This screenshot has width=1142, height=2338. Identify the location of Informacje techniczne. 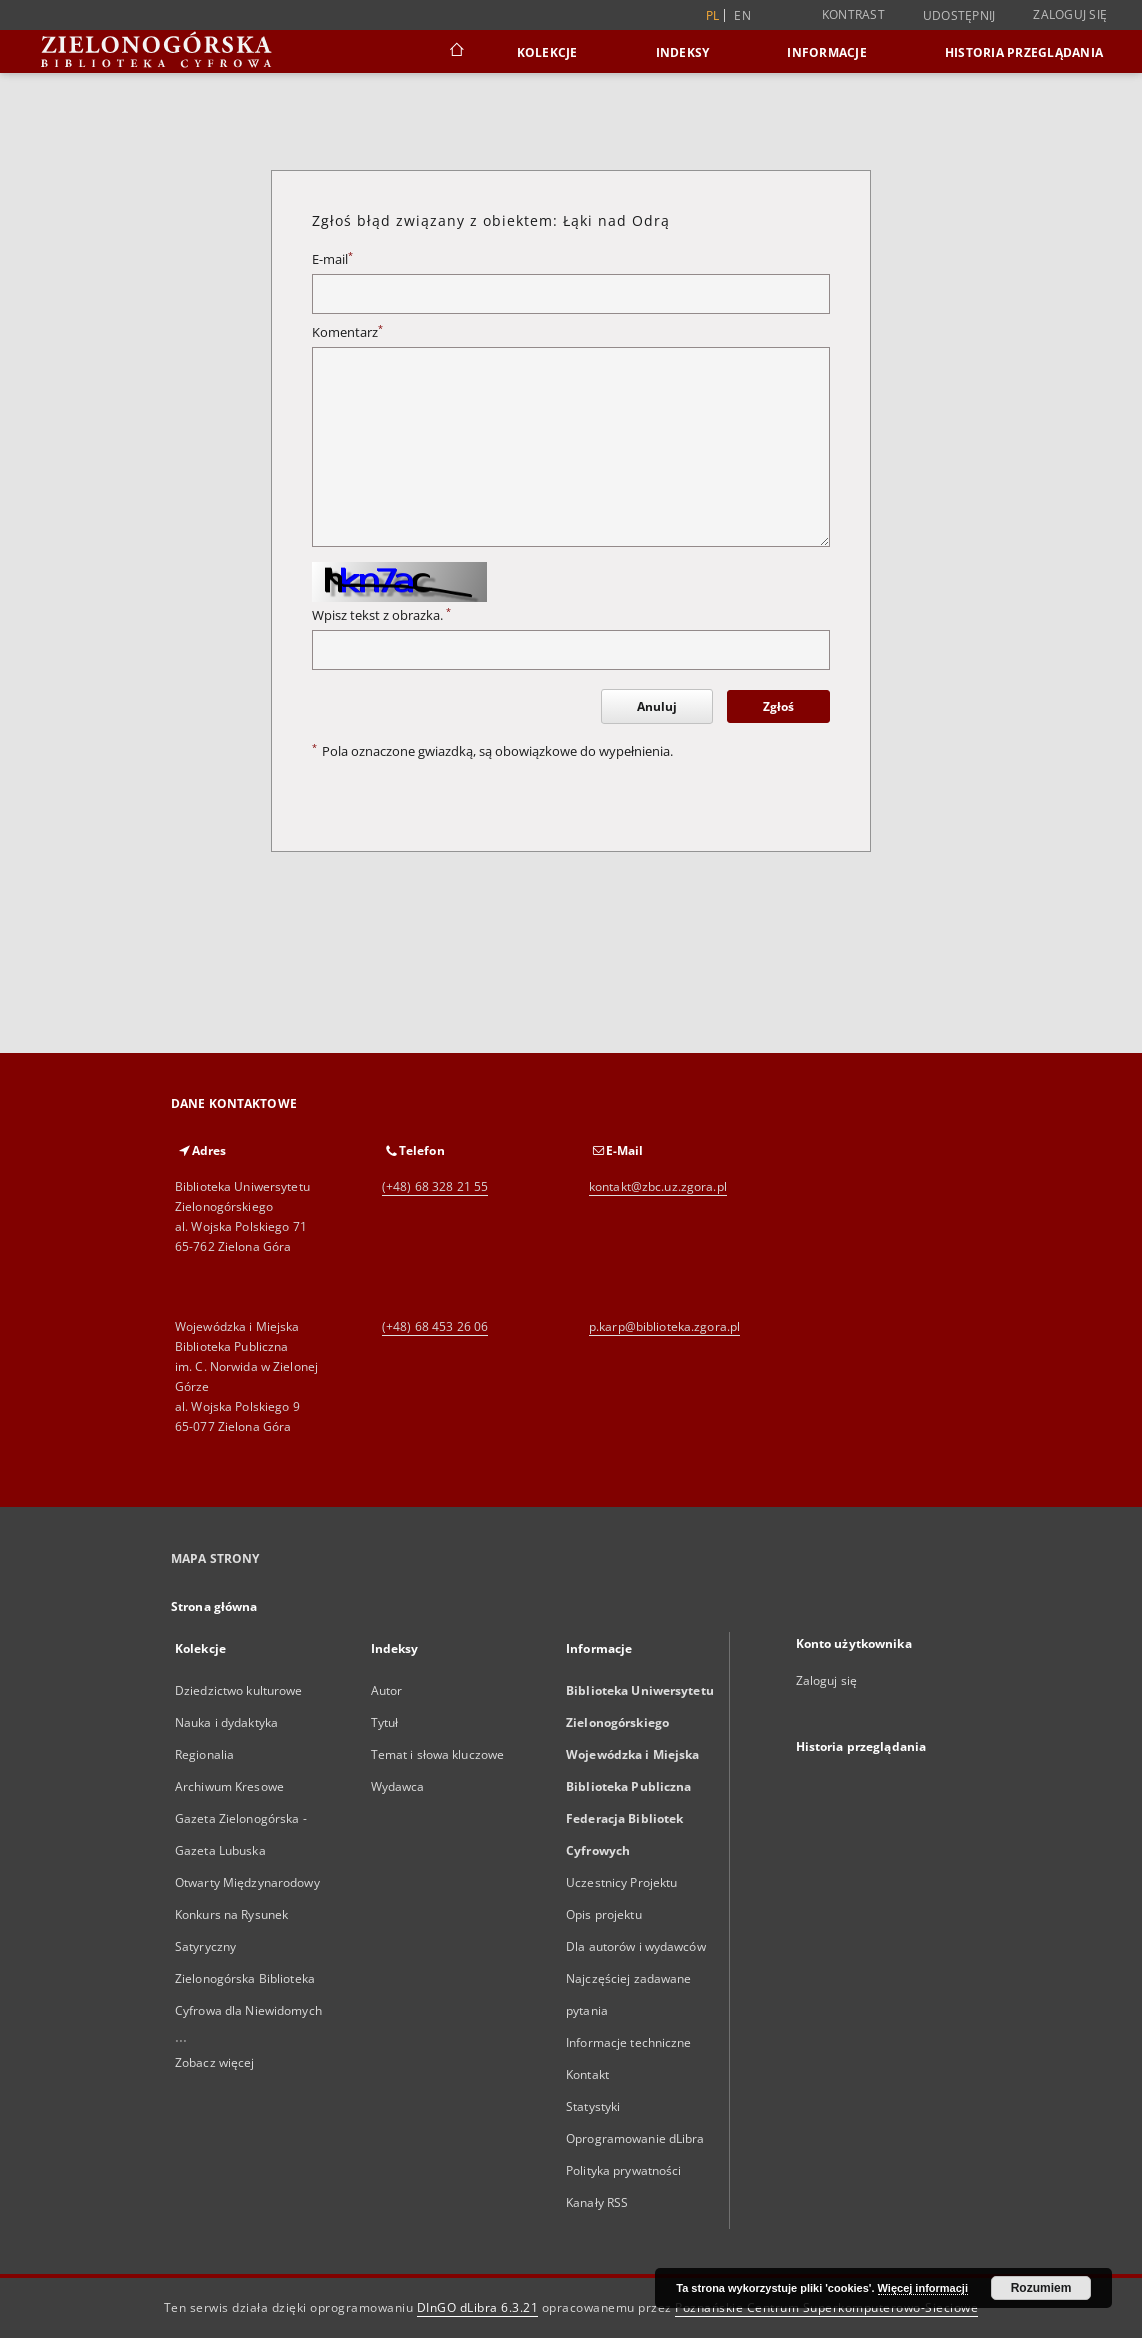
(629, 2042).